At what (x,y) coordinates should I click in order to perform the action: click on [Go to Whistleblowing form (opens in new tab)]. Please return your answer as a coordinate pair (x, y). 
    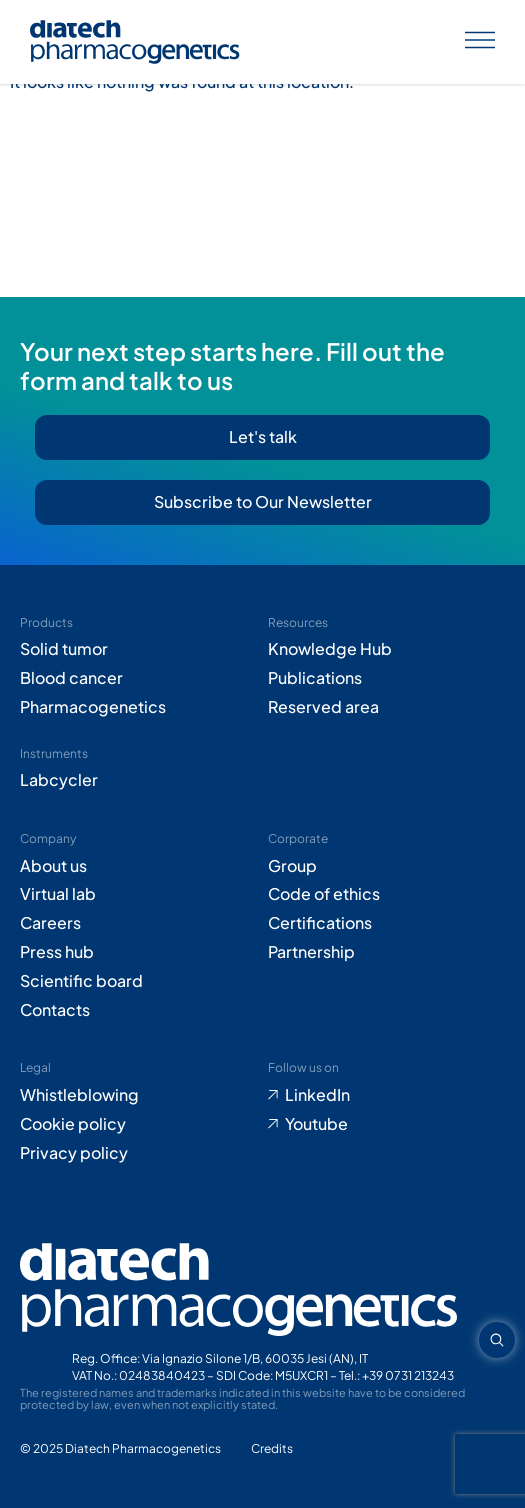
    Looking at the image, I should click on (139, 1095).